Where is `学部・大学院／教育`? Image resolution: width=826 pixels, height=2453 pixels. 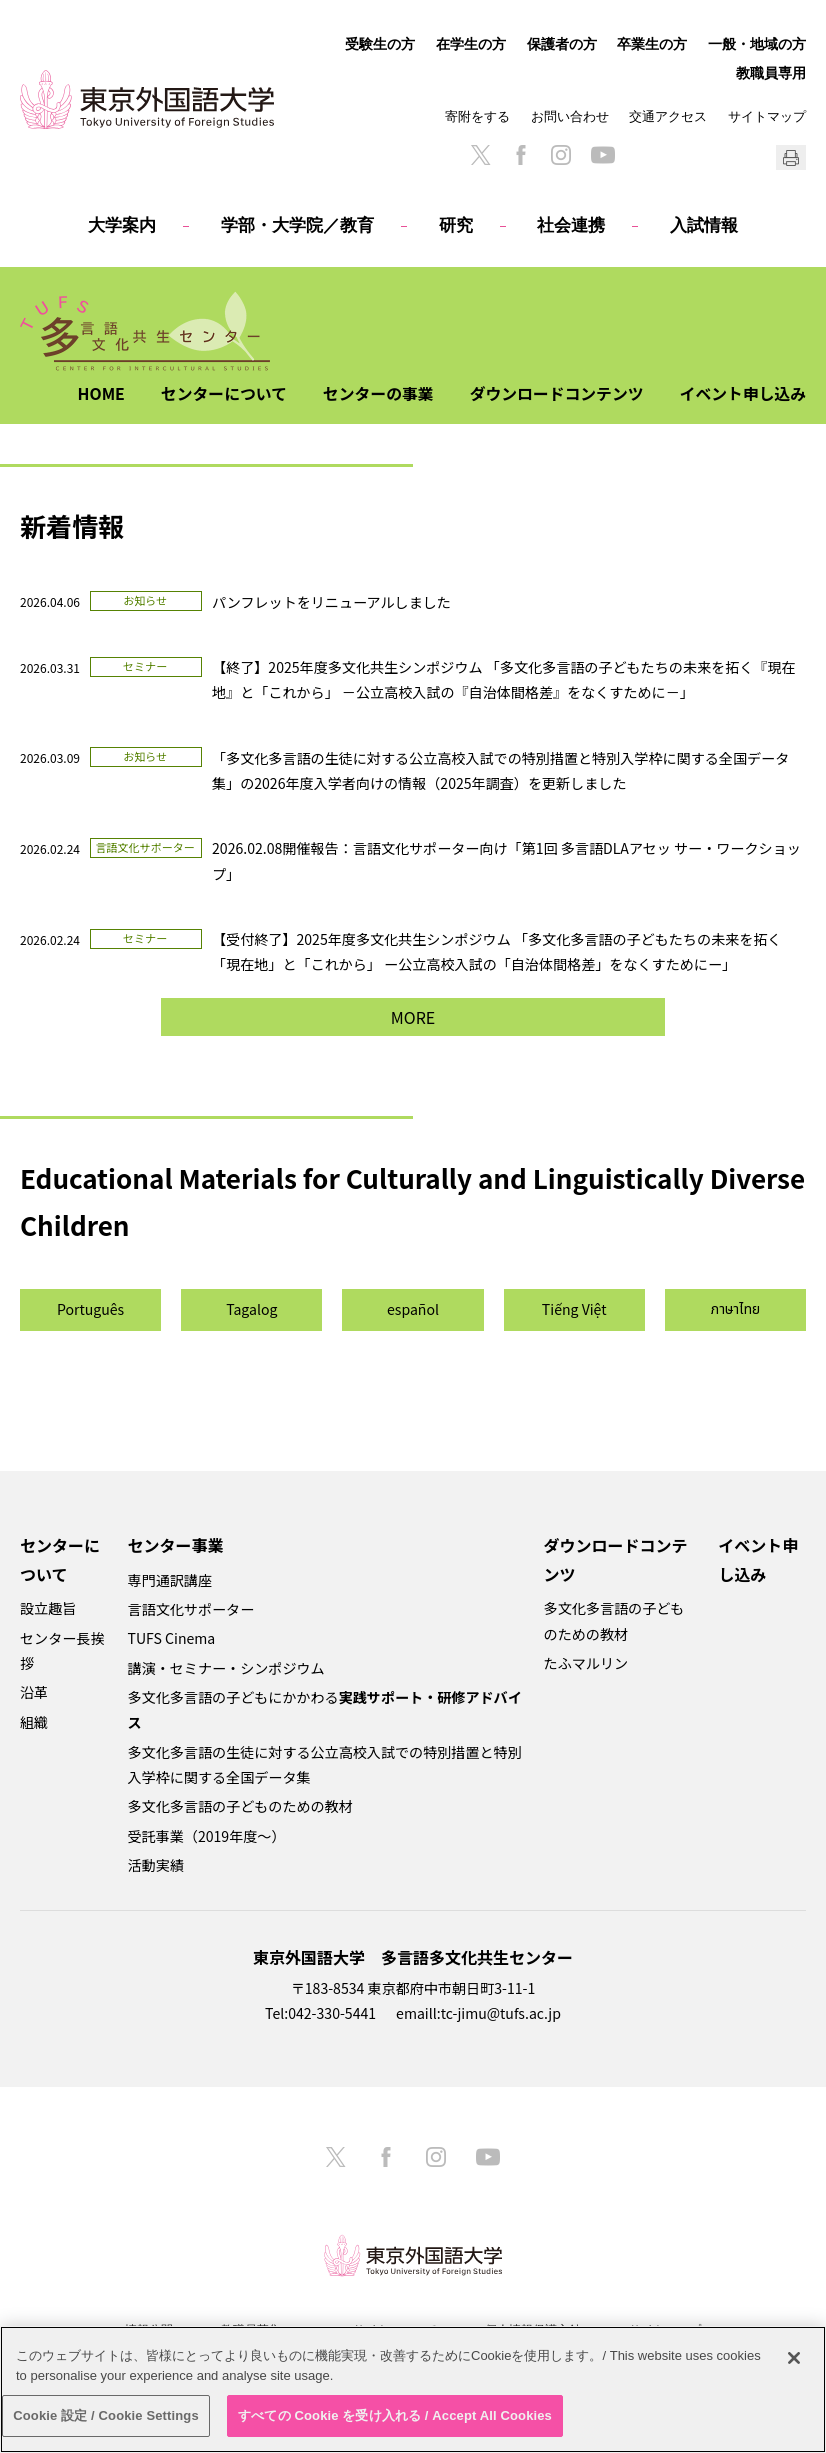 学部・大学院／教育 is located at coordinates (297, 225).